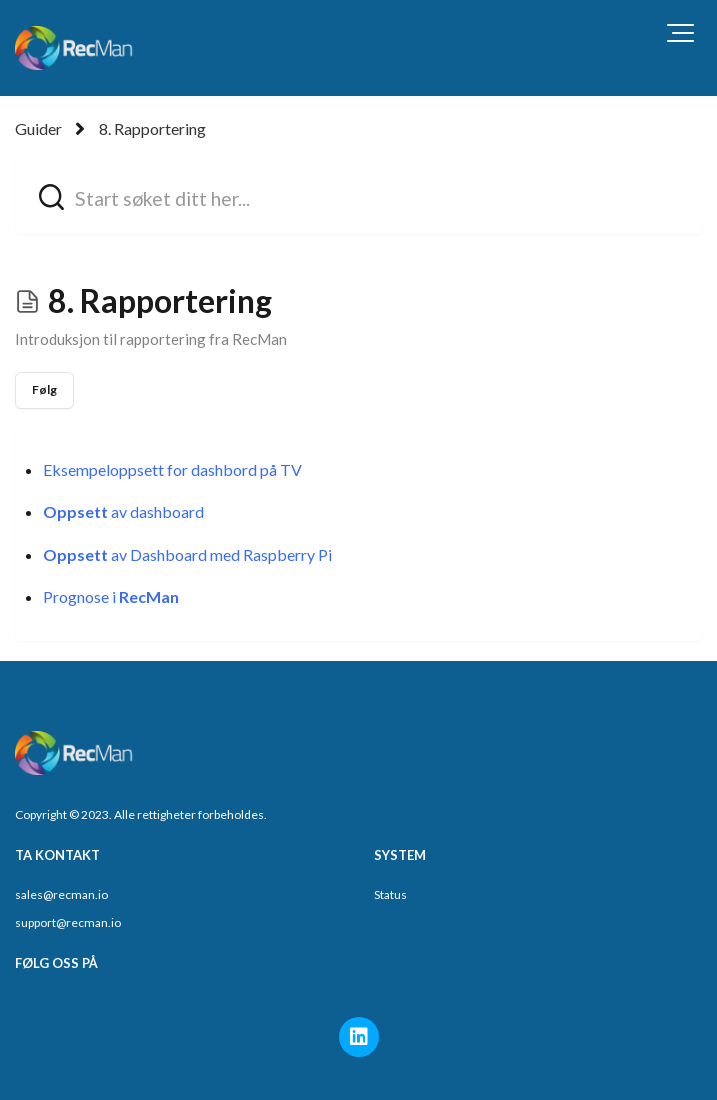  What do you see at coordinates (68, 922) in the screenshot?
I see `support@recman.io` at bounding box center [68, 922].